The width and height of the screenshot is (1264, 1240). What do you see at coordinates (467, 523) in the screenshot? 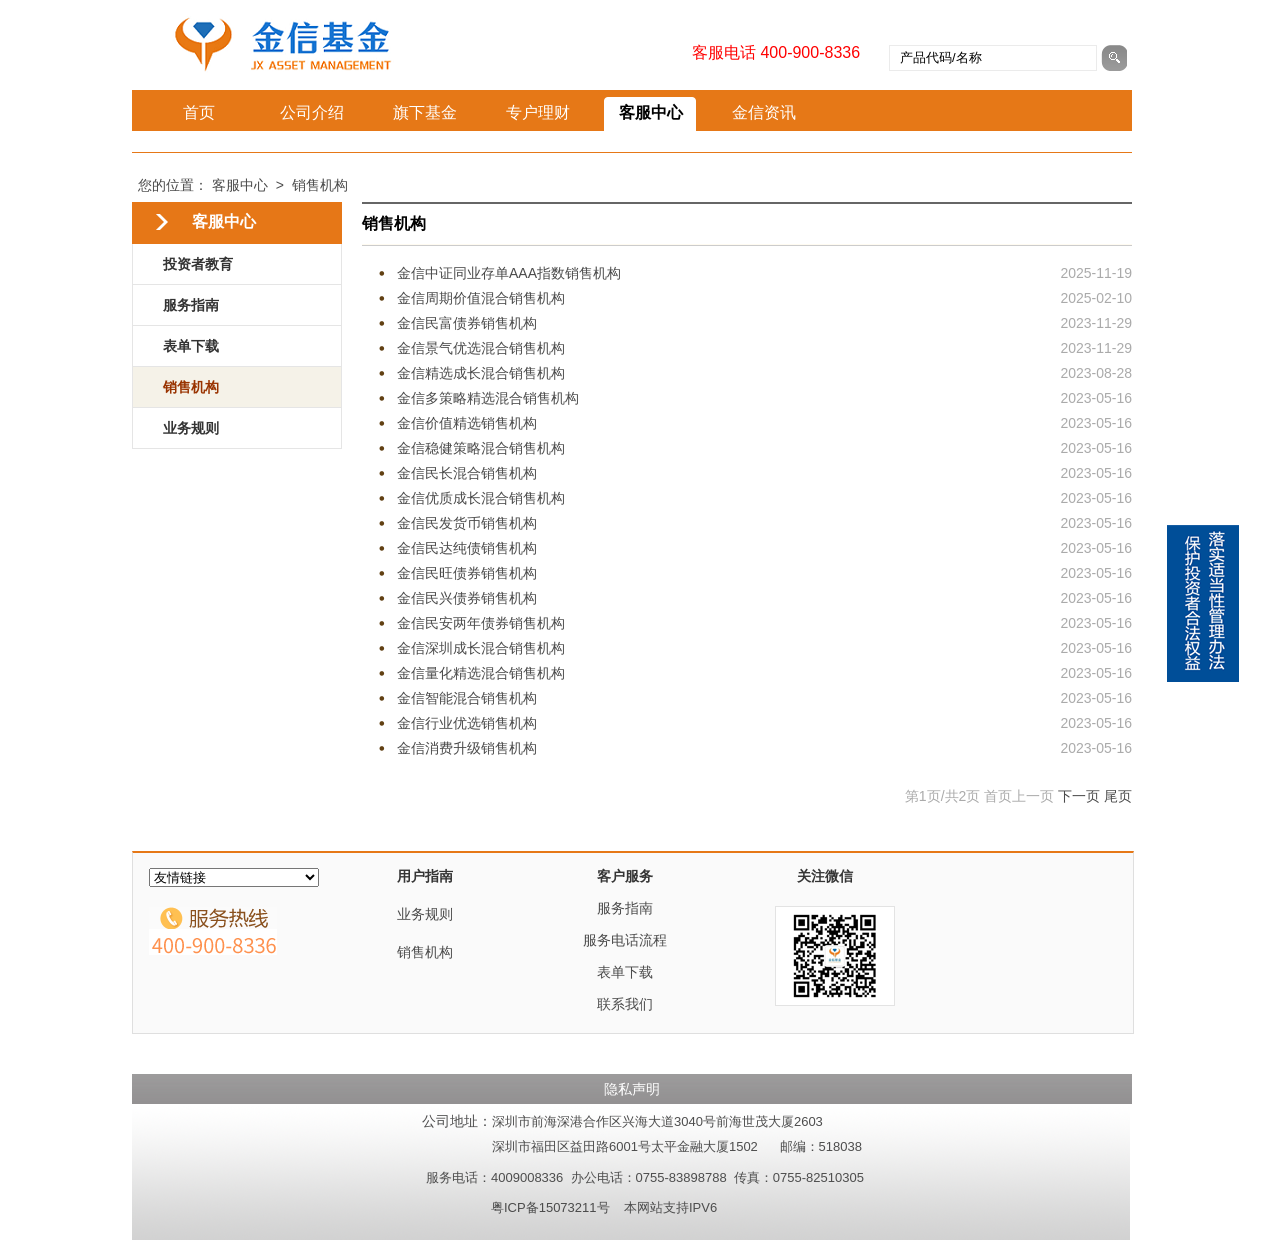
I see `金信民发货币销售机构` at bounding box center [467, 523].